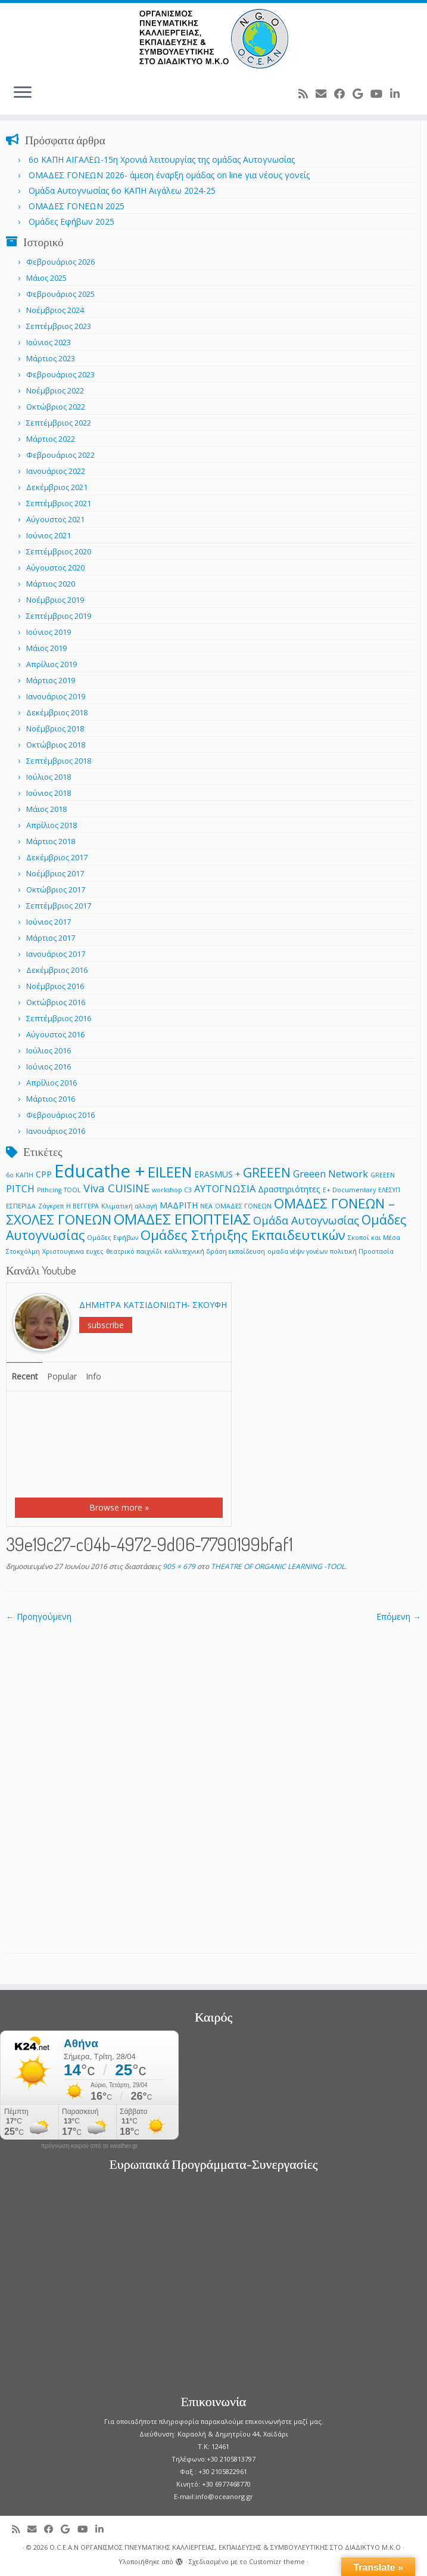 This screenshot has height=2576, width=427. What do you see at coordinates (55, 310) in the screenshot?
I see `Νοέμβριος 2024` at bounding box center [55, 310].